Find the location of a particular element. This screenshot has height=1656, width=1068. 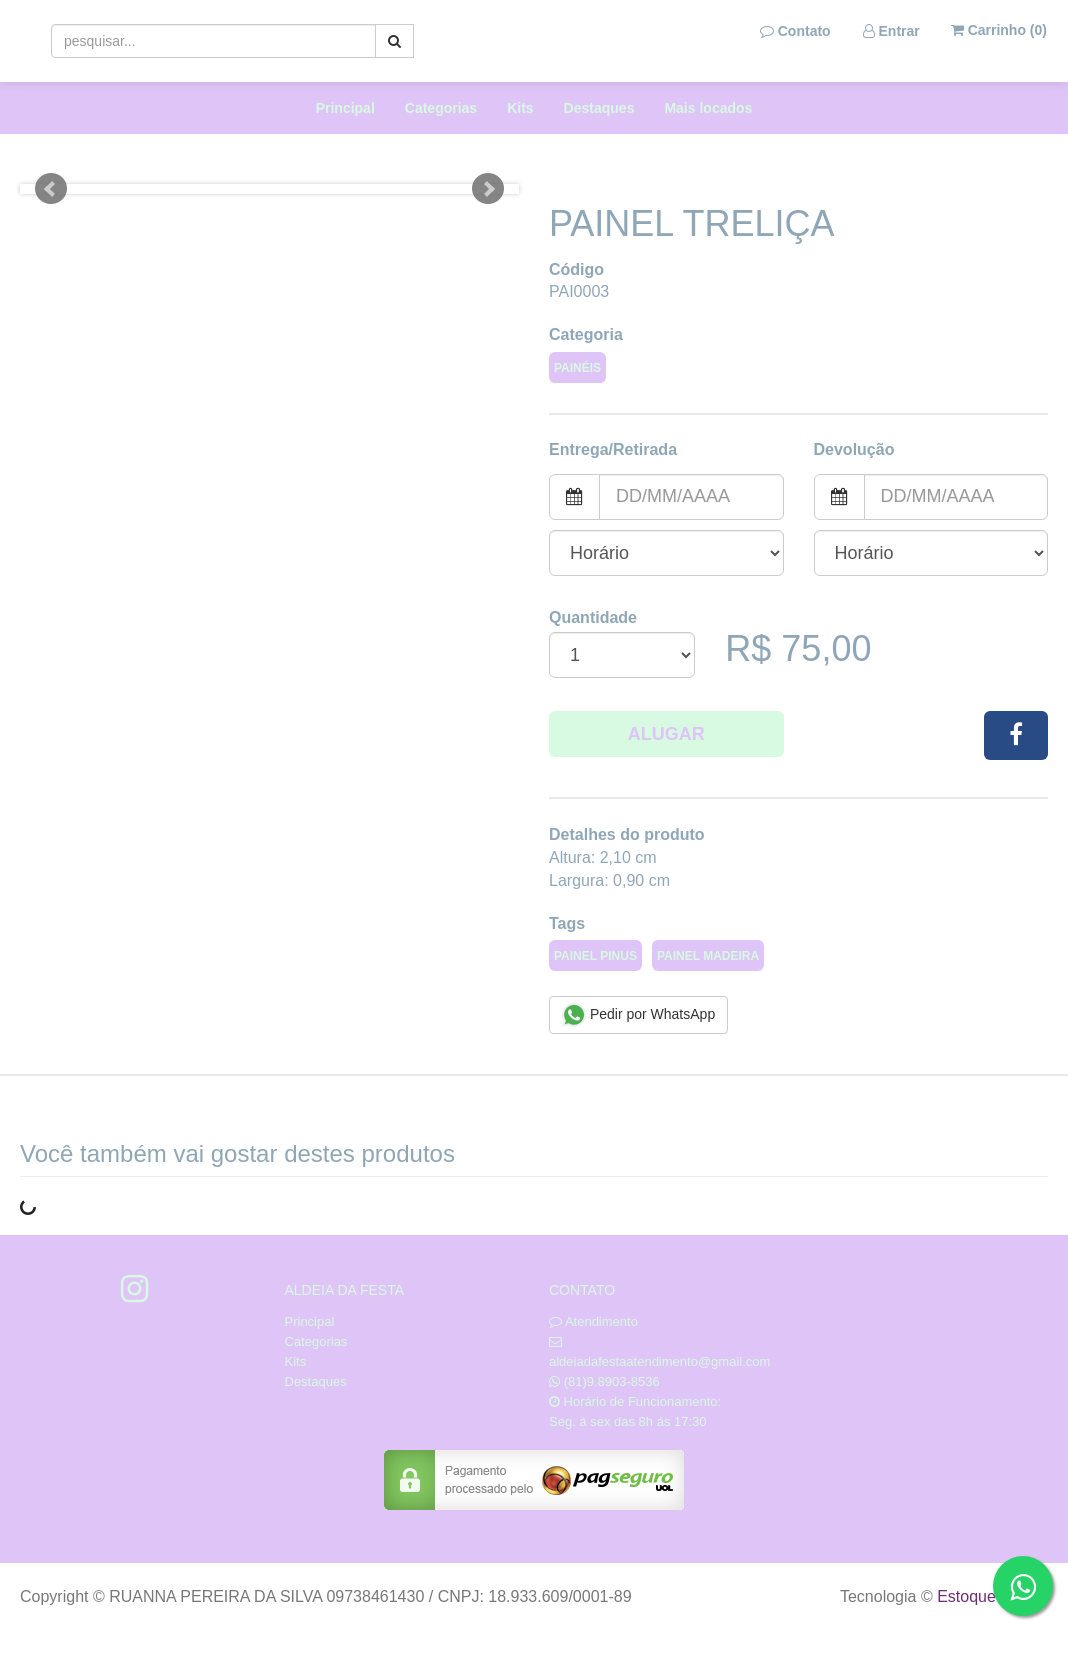

Mais locados is located at coordinates (708, 108).